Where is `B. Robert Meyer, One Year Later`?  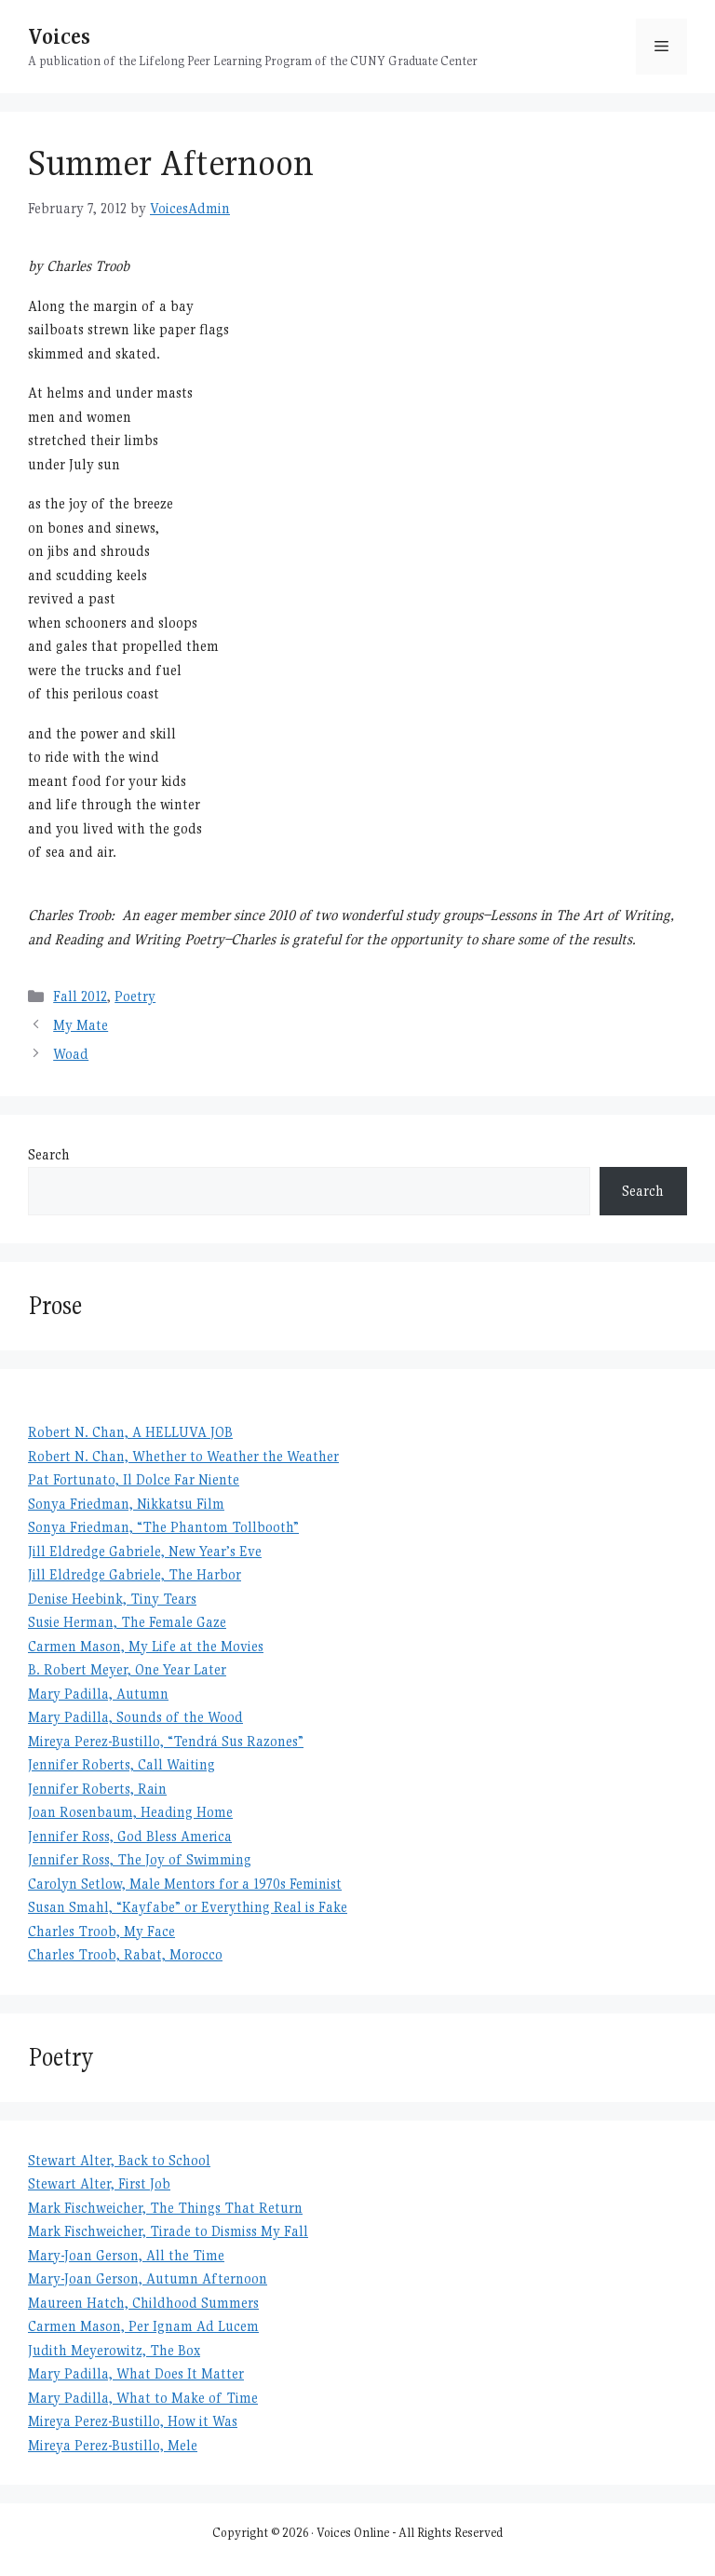 B. Robert Meyer, One Year Later is located at coordinates (127, 1669).